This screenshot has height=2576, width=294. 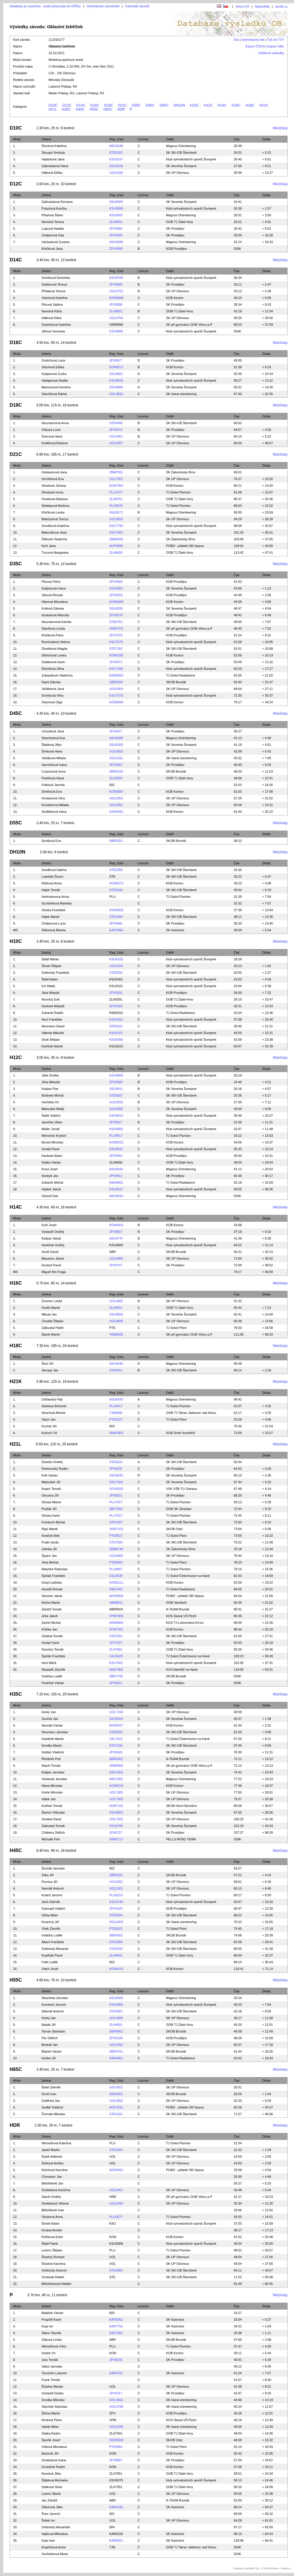 I want to click on JPV0466, so click(x=115, y=923).